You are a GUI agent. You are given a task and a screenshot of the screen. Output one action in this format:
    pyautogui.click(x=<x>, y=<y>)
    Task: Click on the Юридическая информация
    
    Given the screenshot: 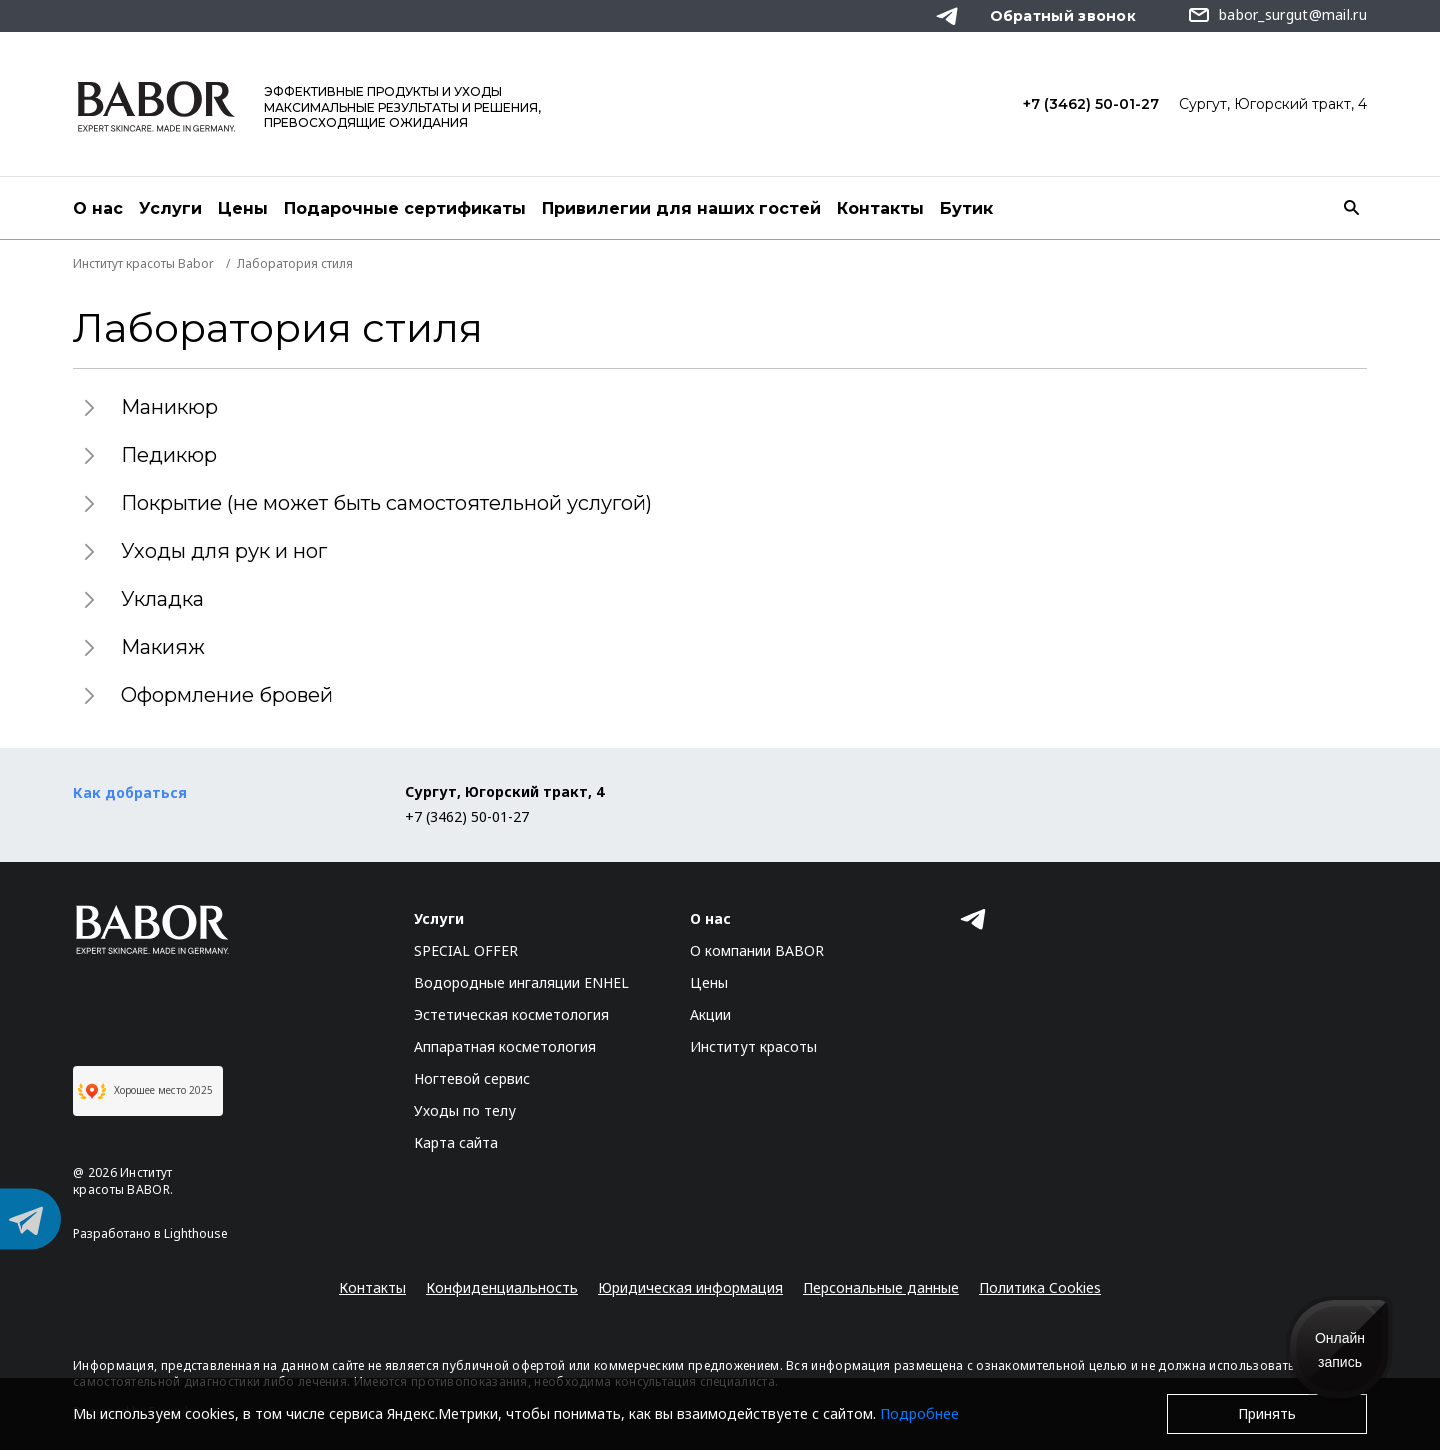 What is the action you would take?
    pyautogui.click(x=690, y=1287)
    